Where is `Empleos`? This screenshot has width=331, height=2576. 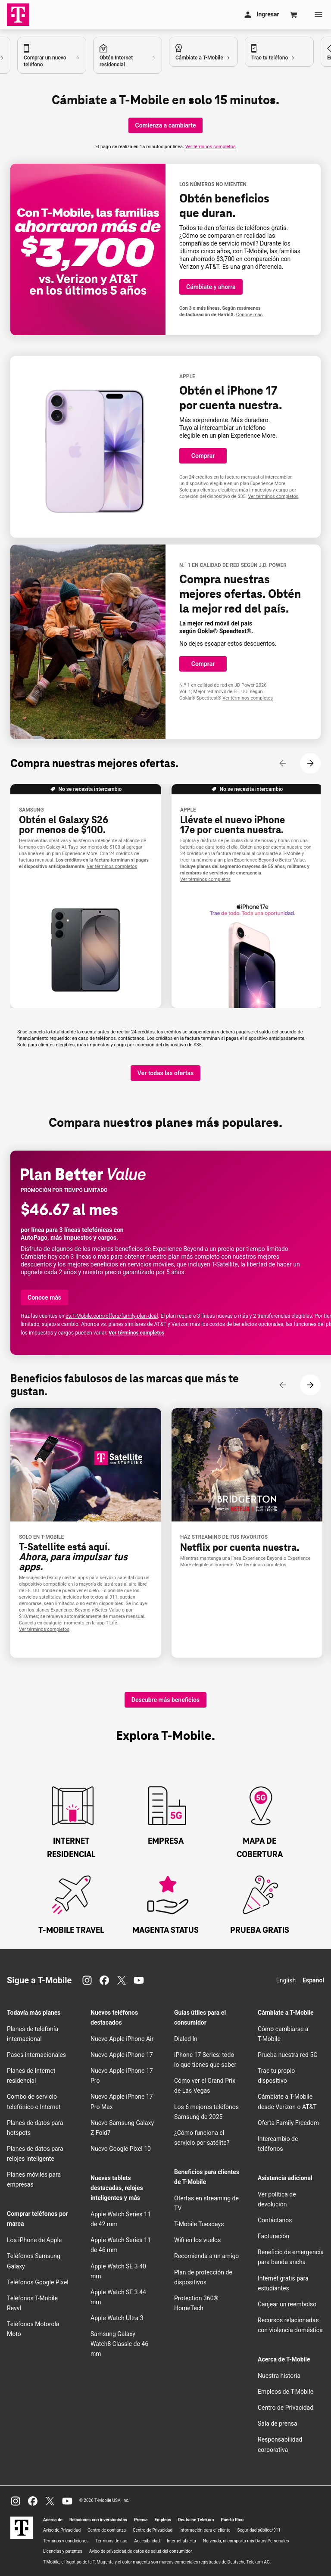 Empleos is located at coordinates (162, 2519).